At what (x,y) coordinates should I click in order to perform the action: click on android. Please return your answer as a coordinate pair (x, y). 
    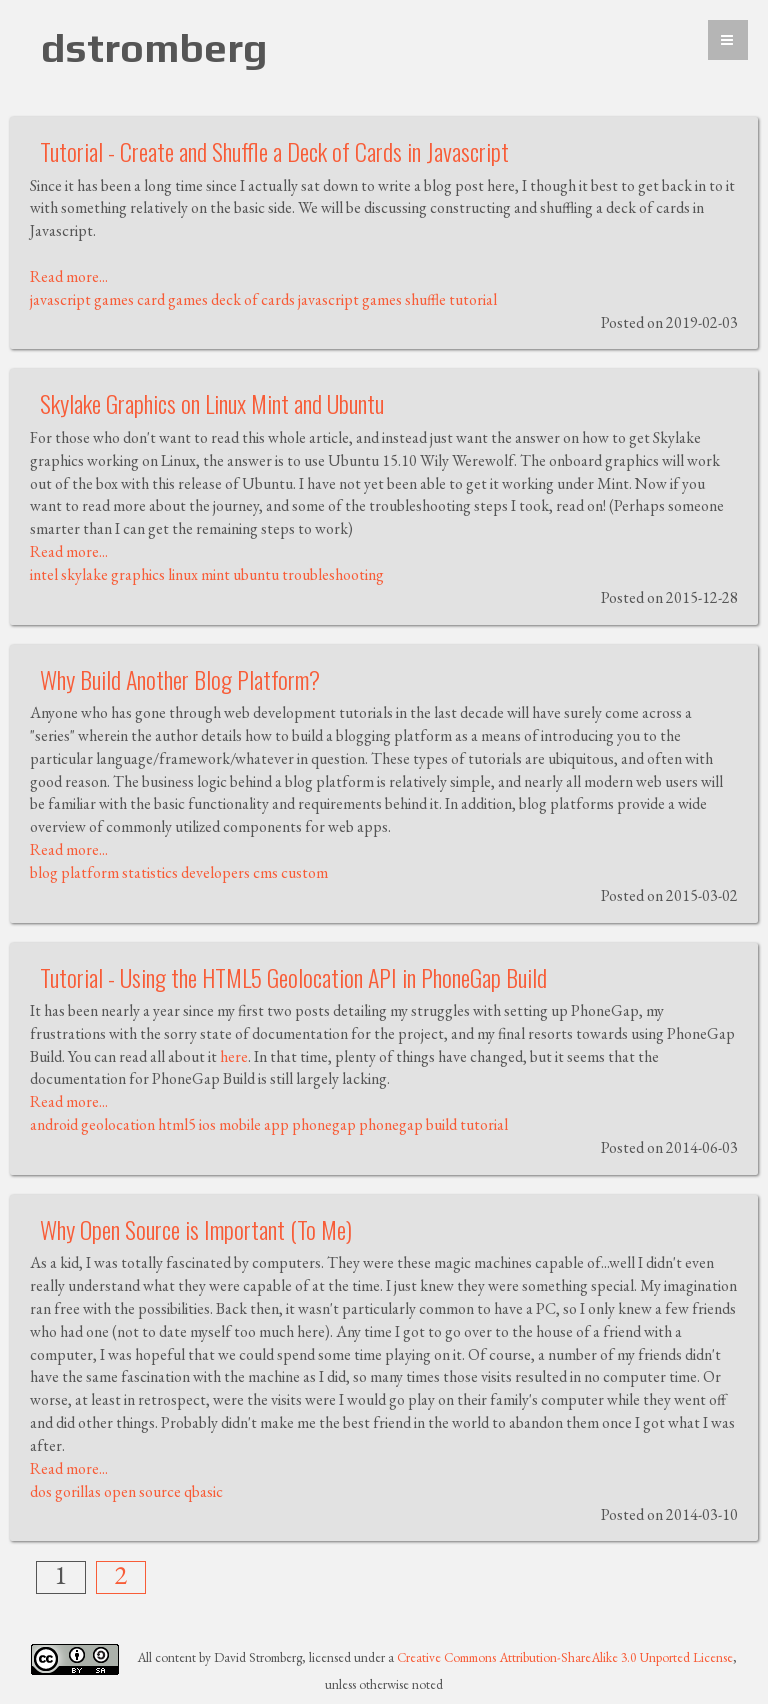
    Looking at the image, I should click on (54, 1124).